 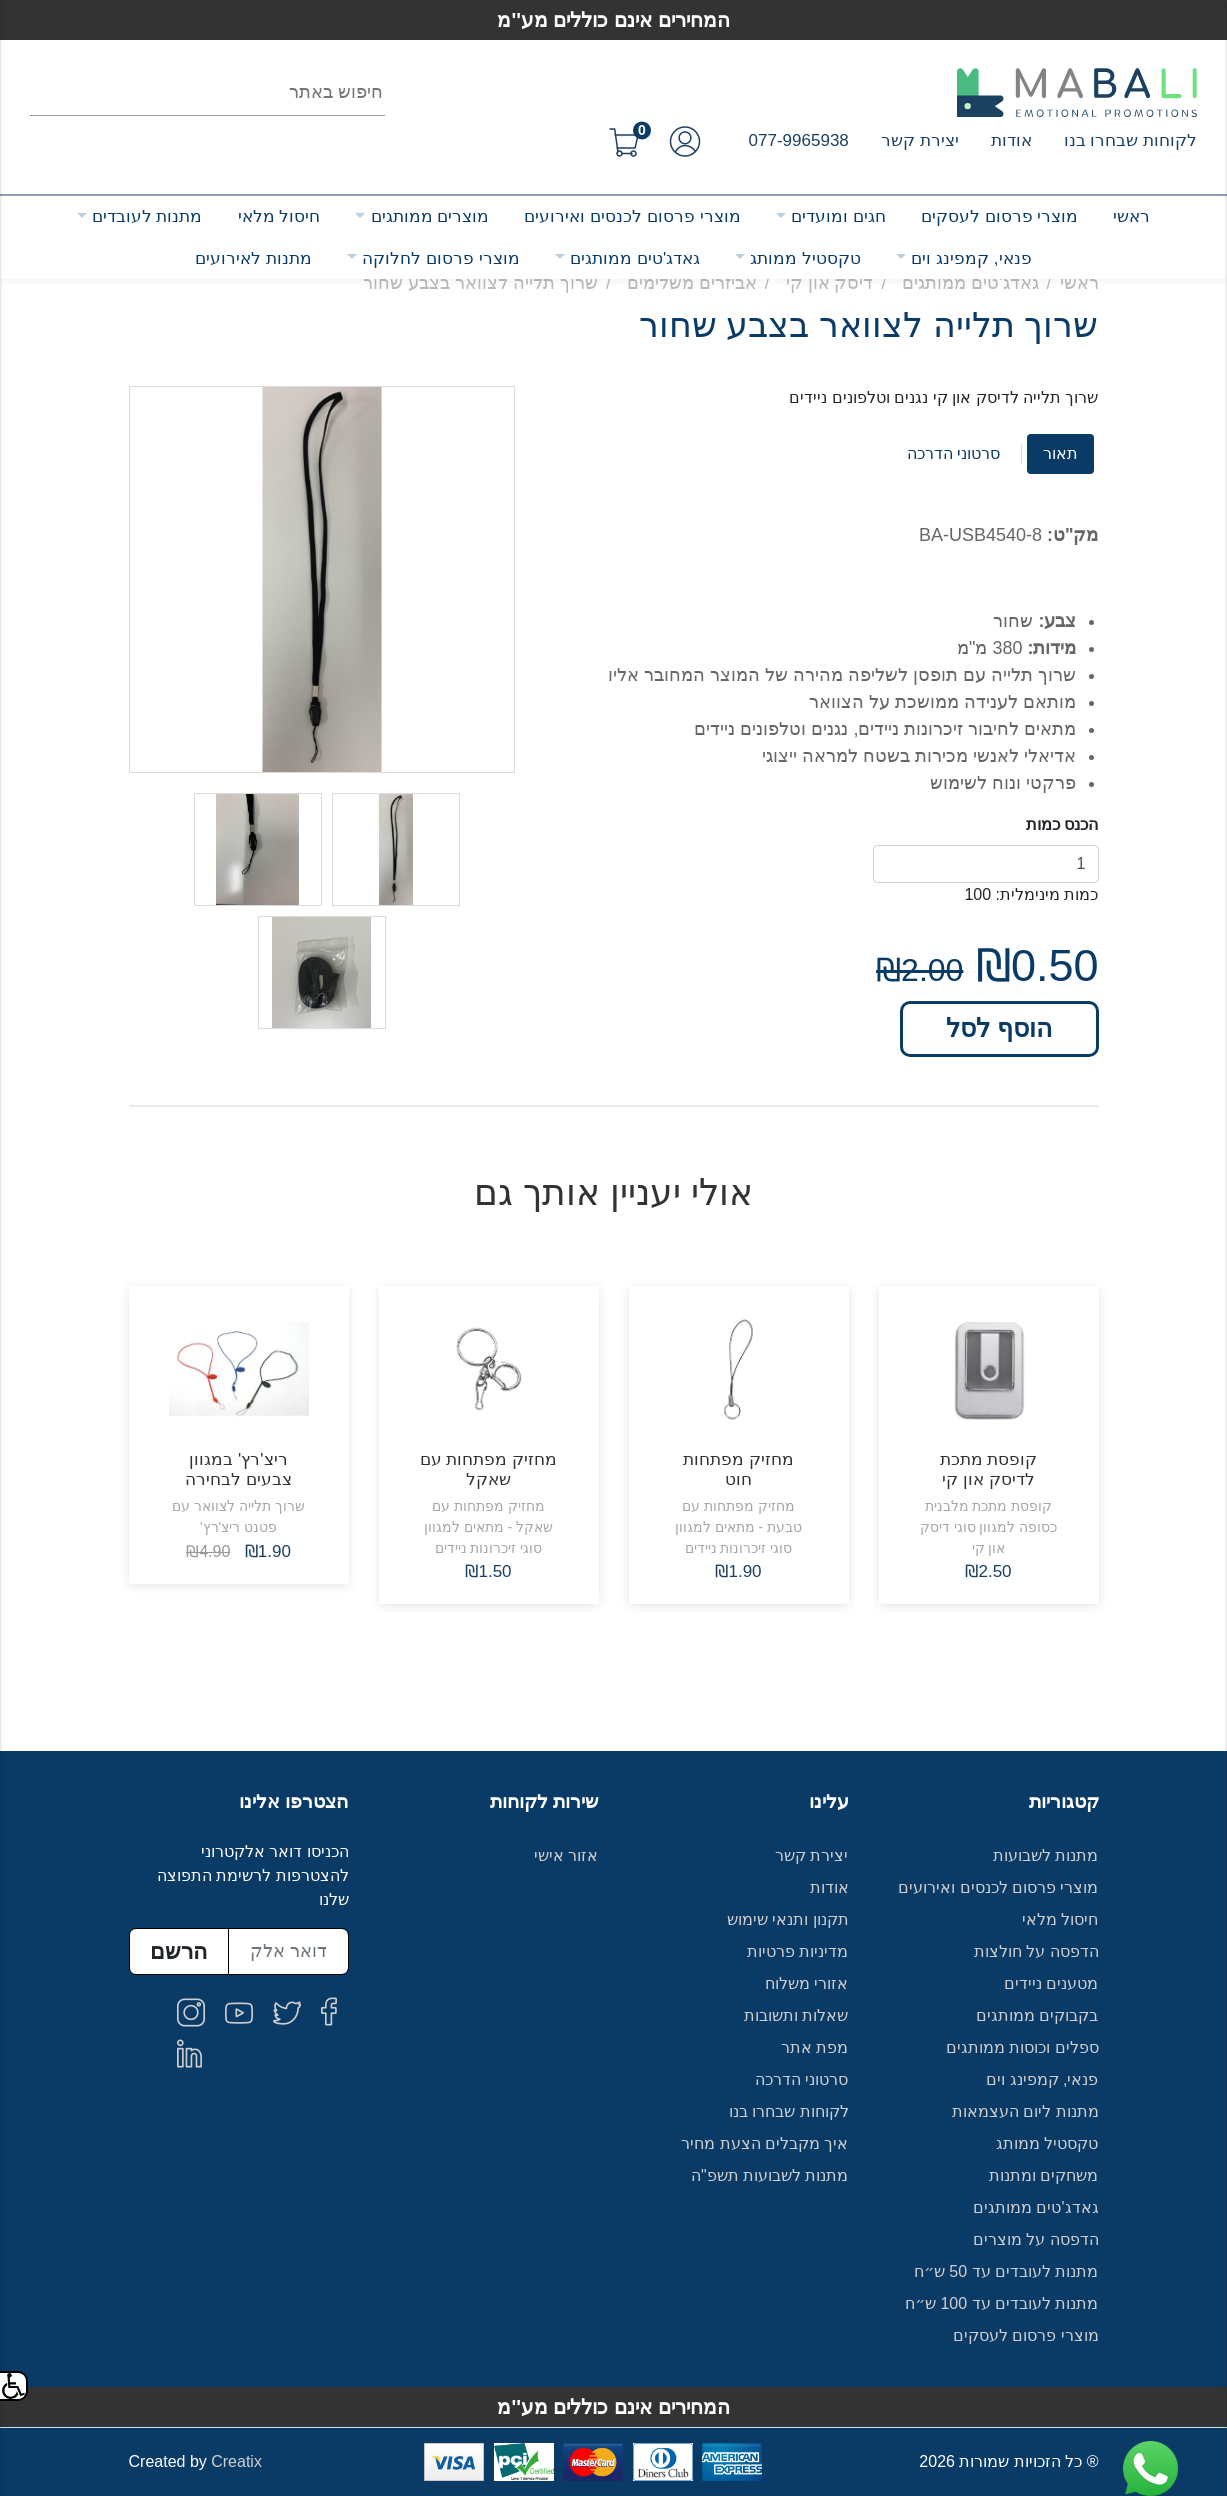 I want to click on משחקים ומתנות, so click(x=1043, y=2175).